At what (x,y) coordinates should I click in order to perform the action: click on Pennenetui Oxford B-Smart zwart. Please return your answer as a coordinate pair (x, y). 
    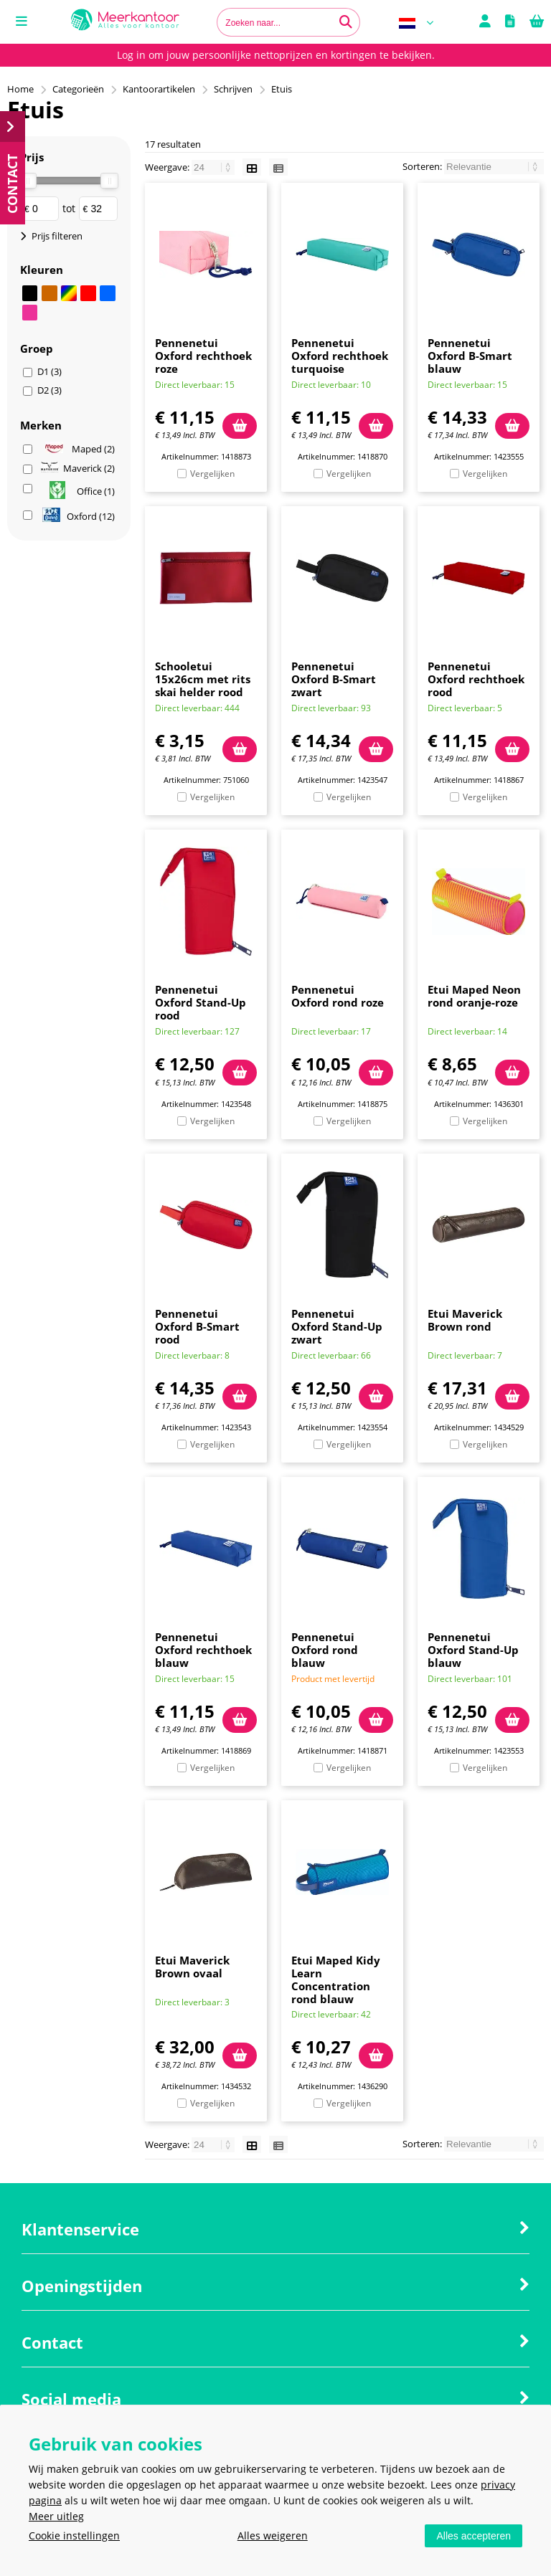
    Looking at the image, I should click on (333, 679).